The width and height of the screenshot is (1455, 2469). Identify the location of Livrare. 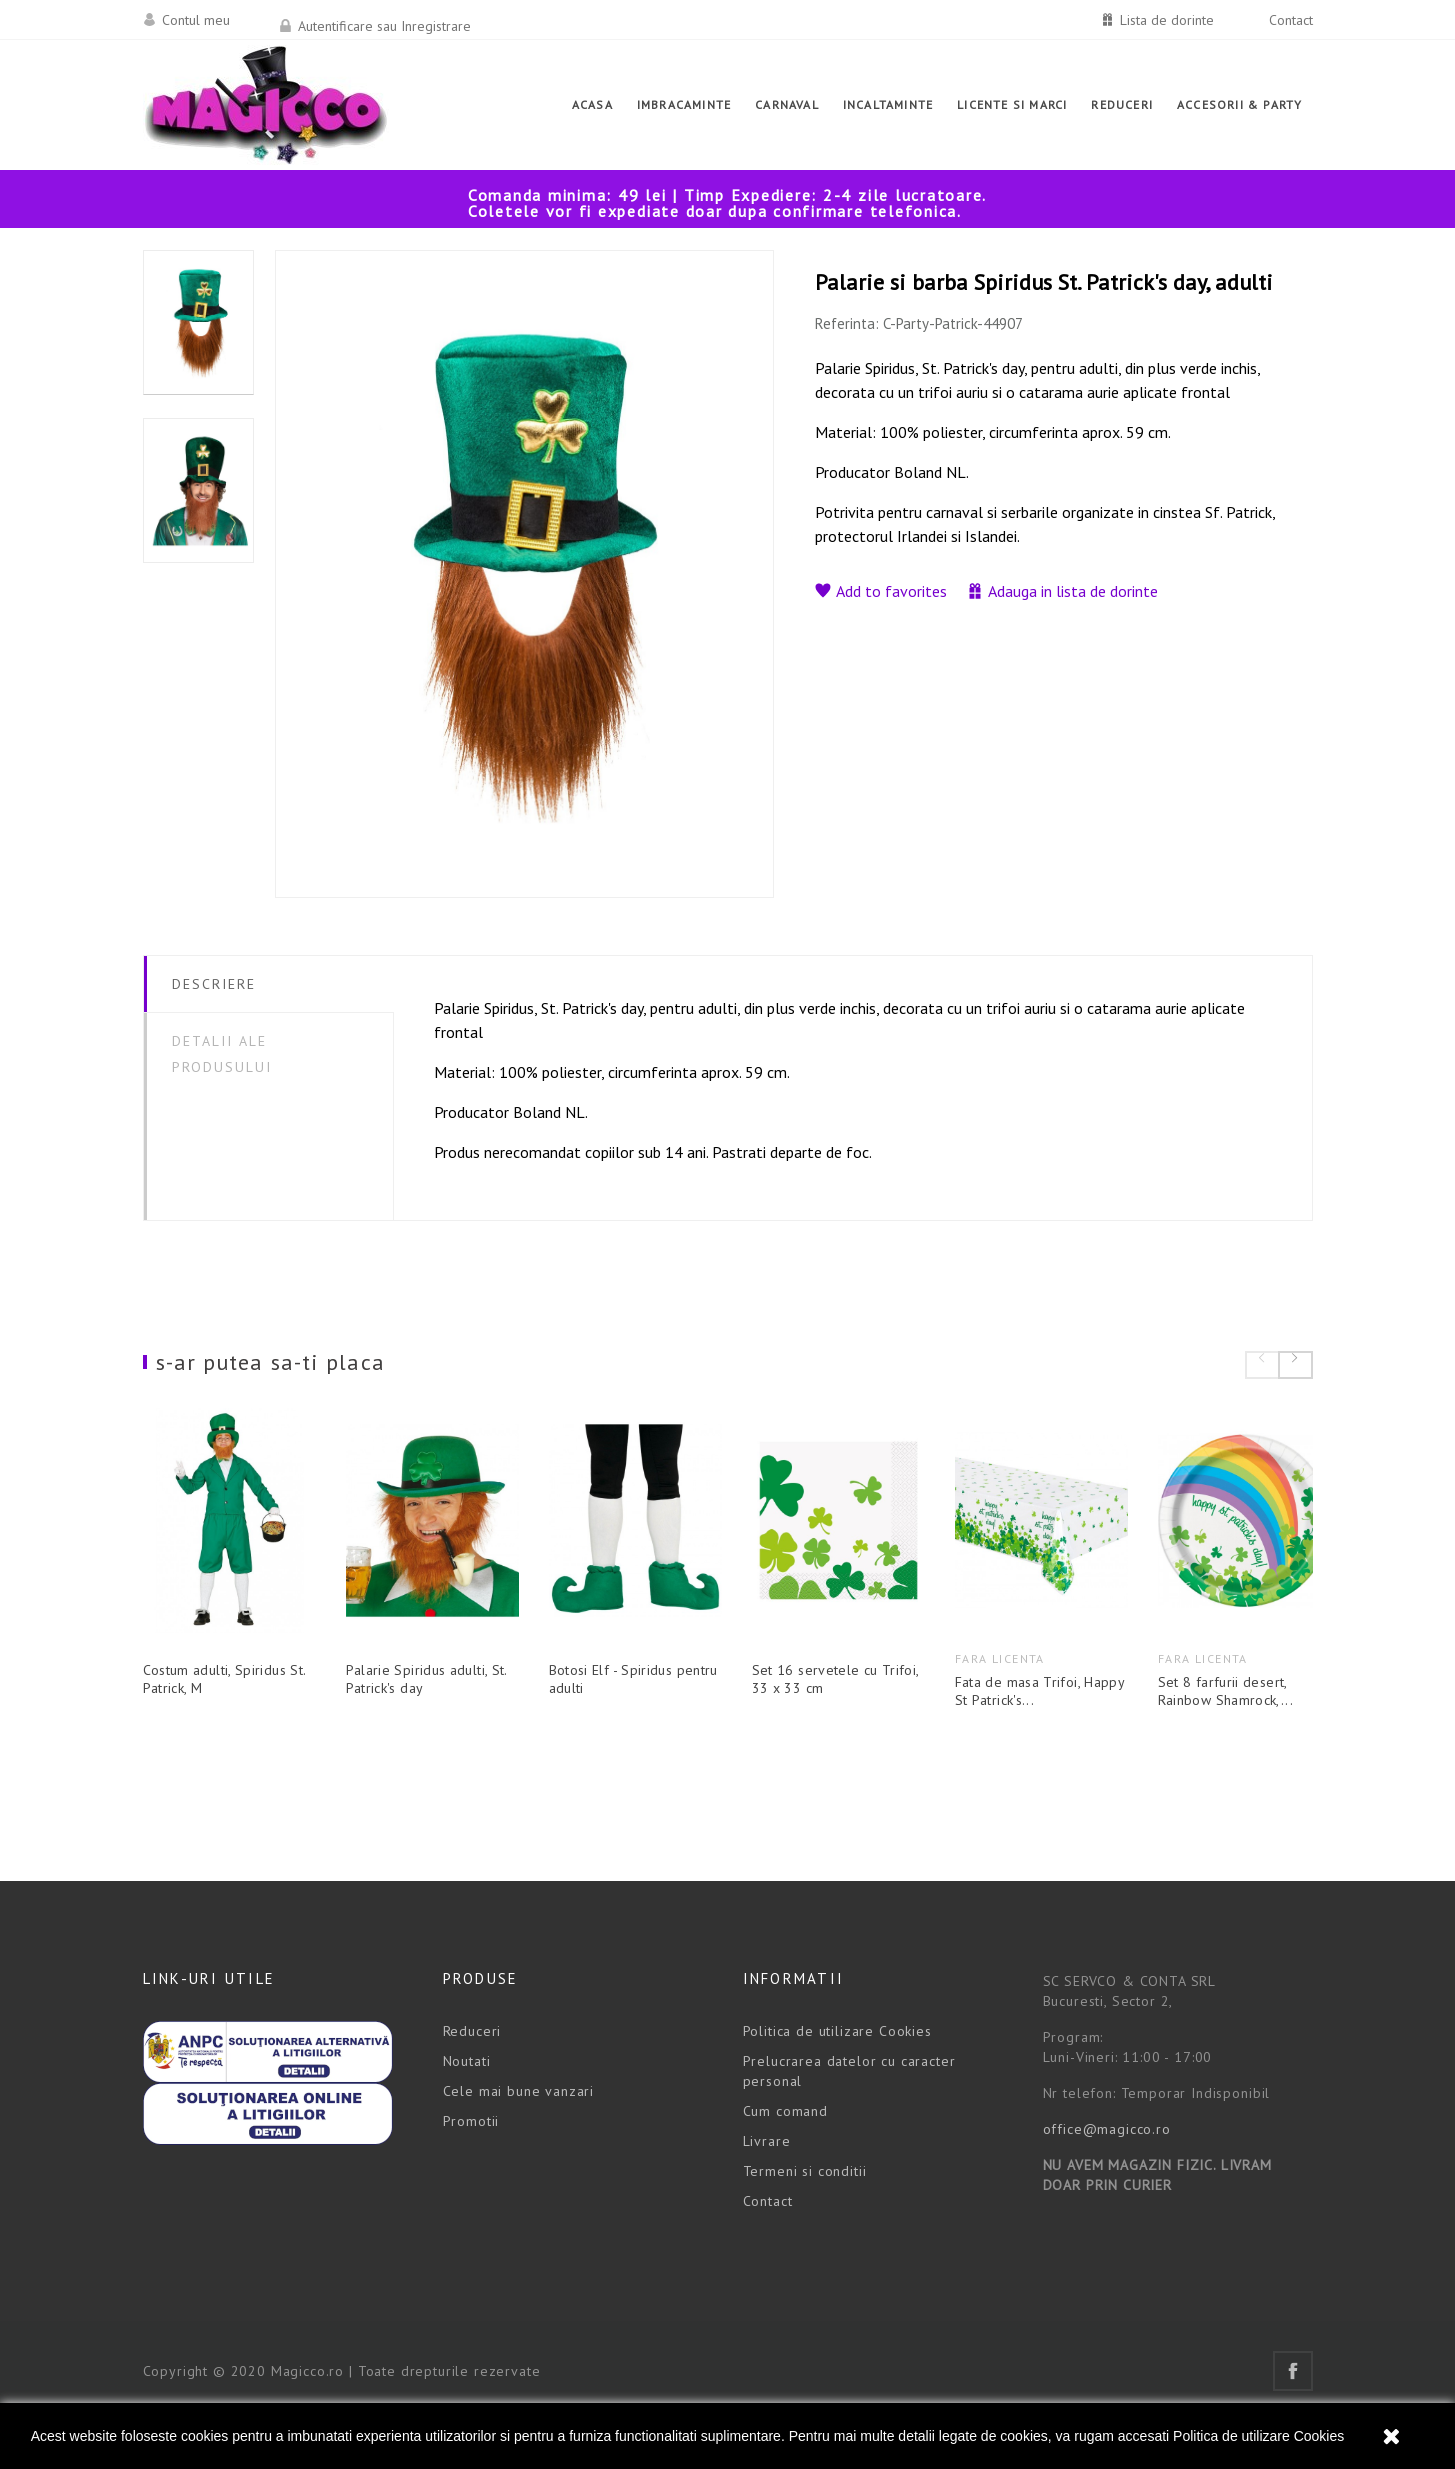
(767, 2189).